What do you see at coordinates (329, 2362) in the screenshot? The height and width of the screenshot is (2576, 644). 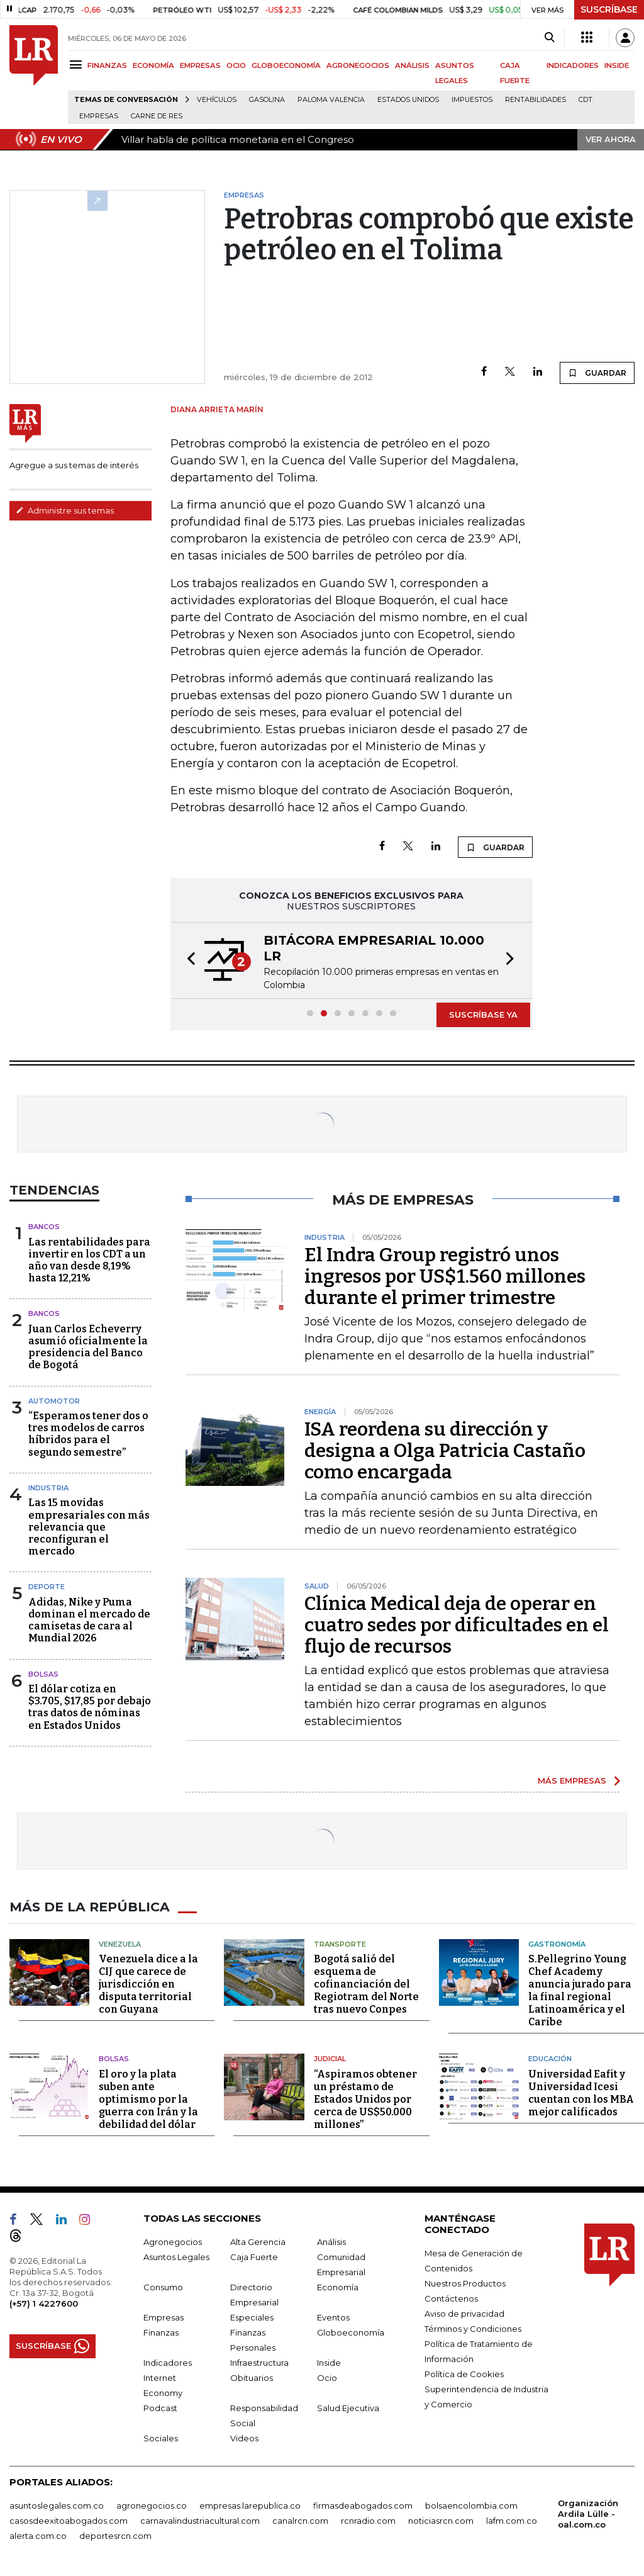 I see `Inside` at bounding box center [329, 2362].